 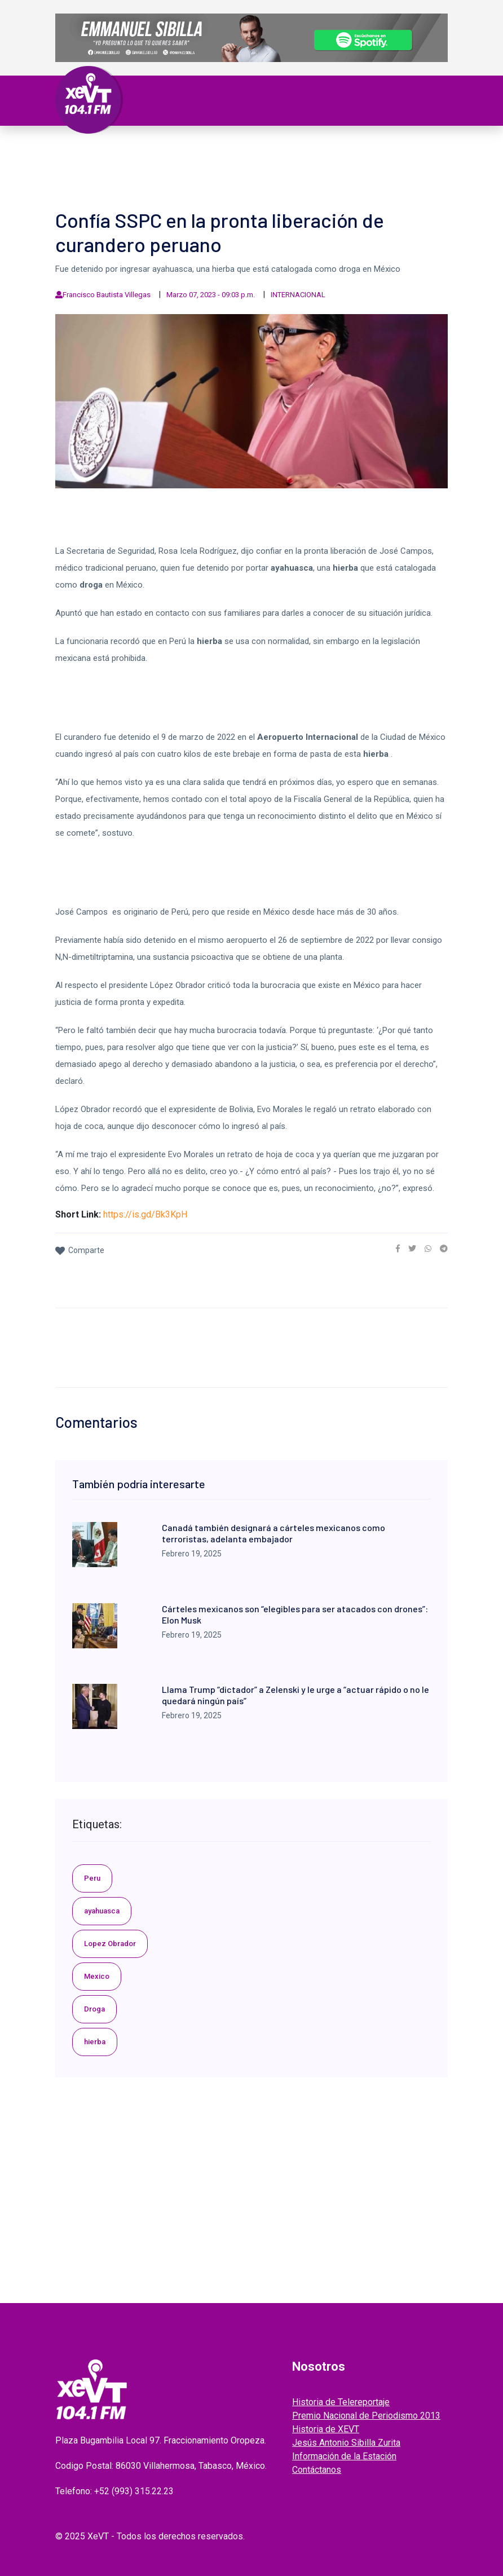 What do you see at coordinates (94, 2041) in the screenshot?
I see `hierba` at bounding box center [94, 2041].